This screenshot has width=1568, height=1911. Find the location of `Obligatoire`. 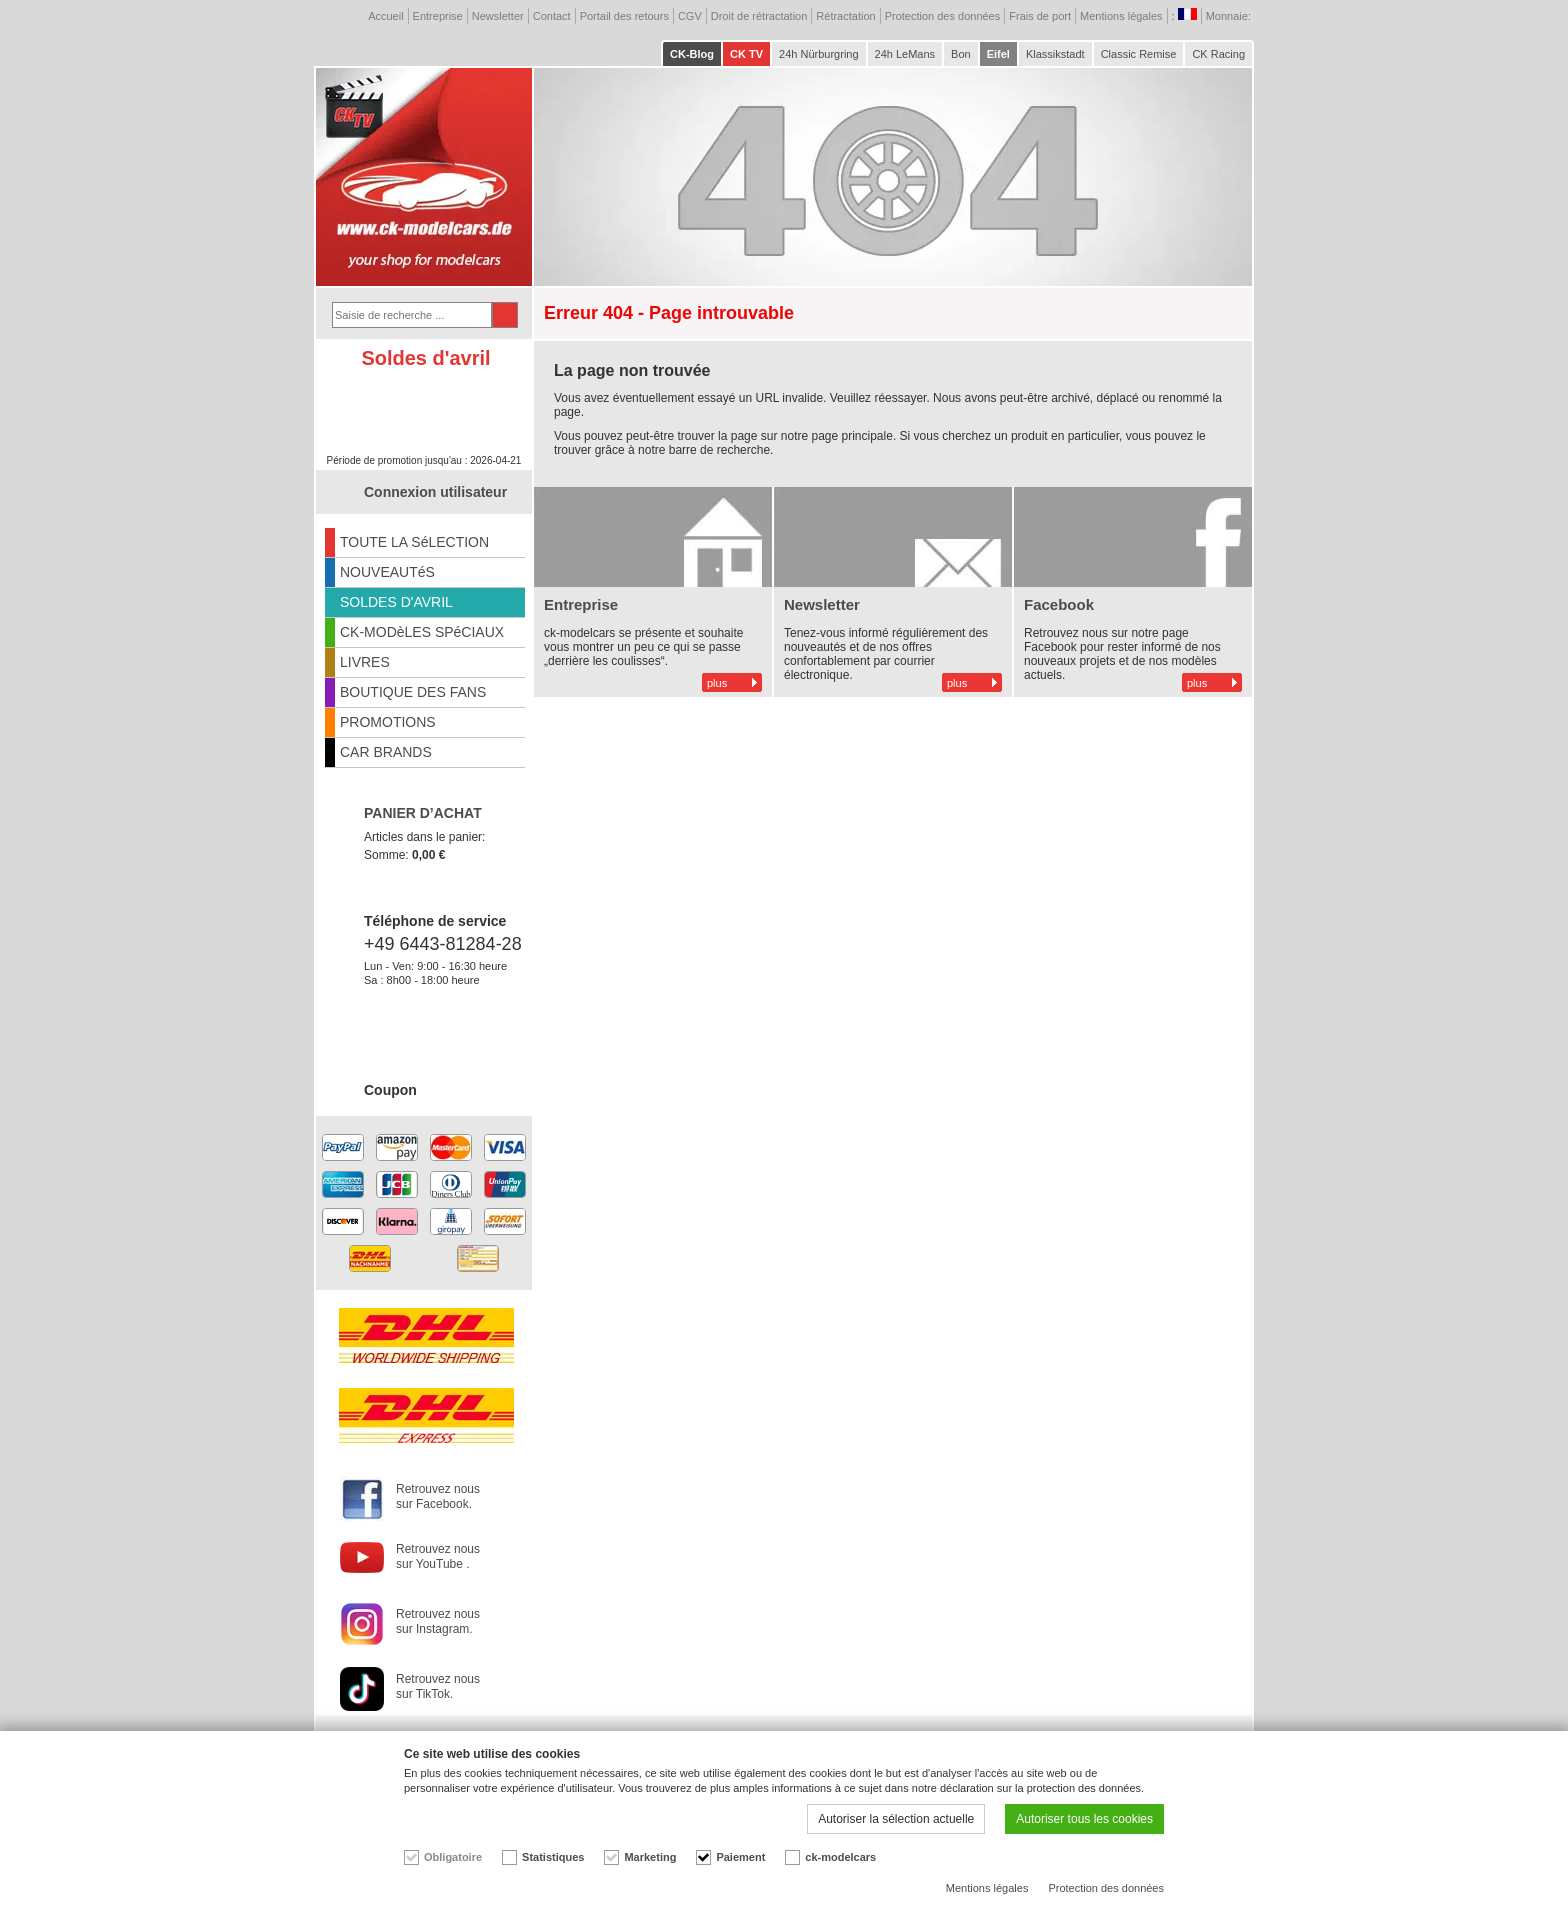

Obligatoire is located at coordinates (453, 1857).